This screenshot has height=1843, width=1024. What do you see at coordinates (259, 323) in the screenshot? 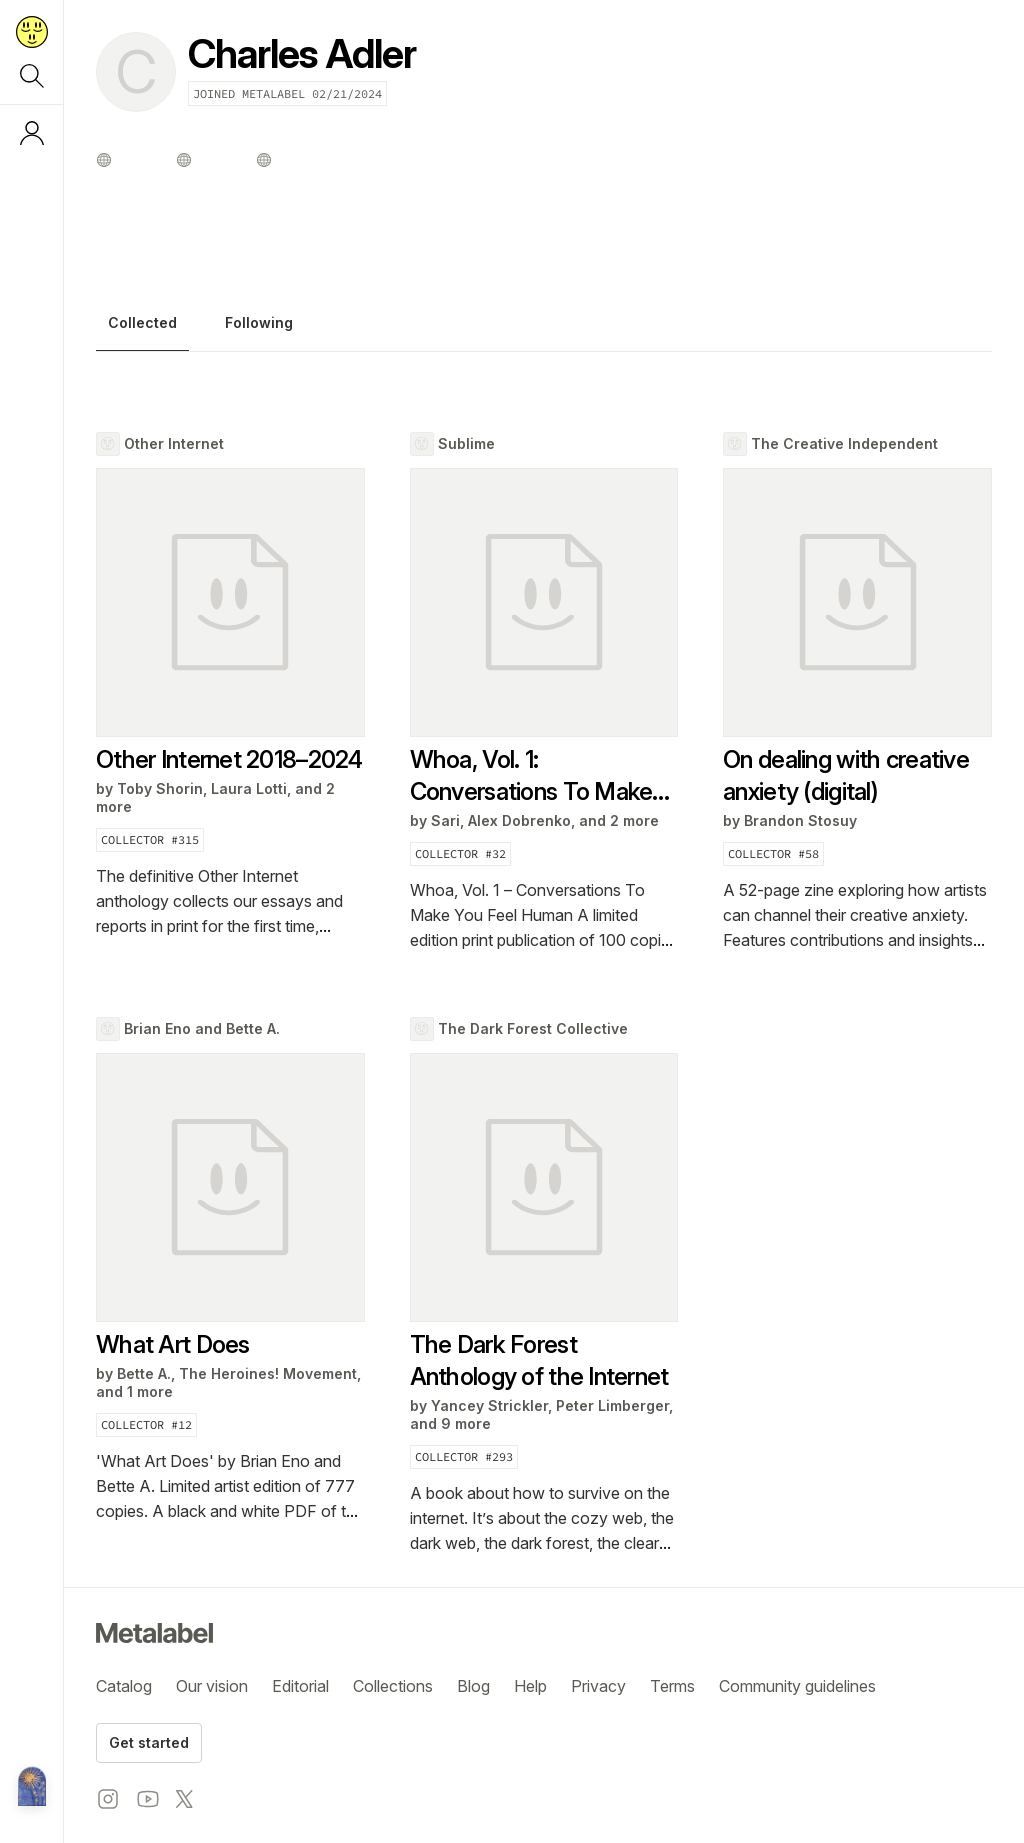
I see `Following [tab]` at bounding box center [259, 323].